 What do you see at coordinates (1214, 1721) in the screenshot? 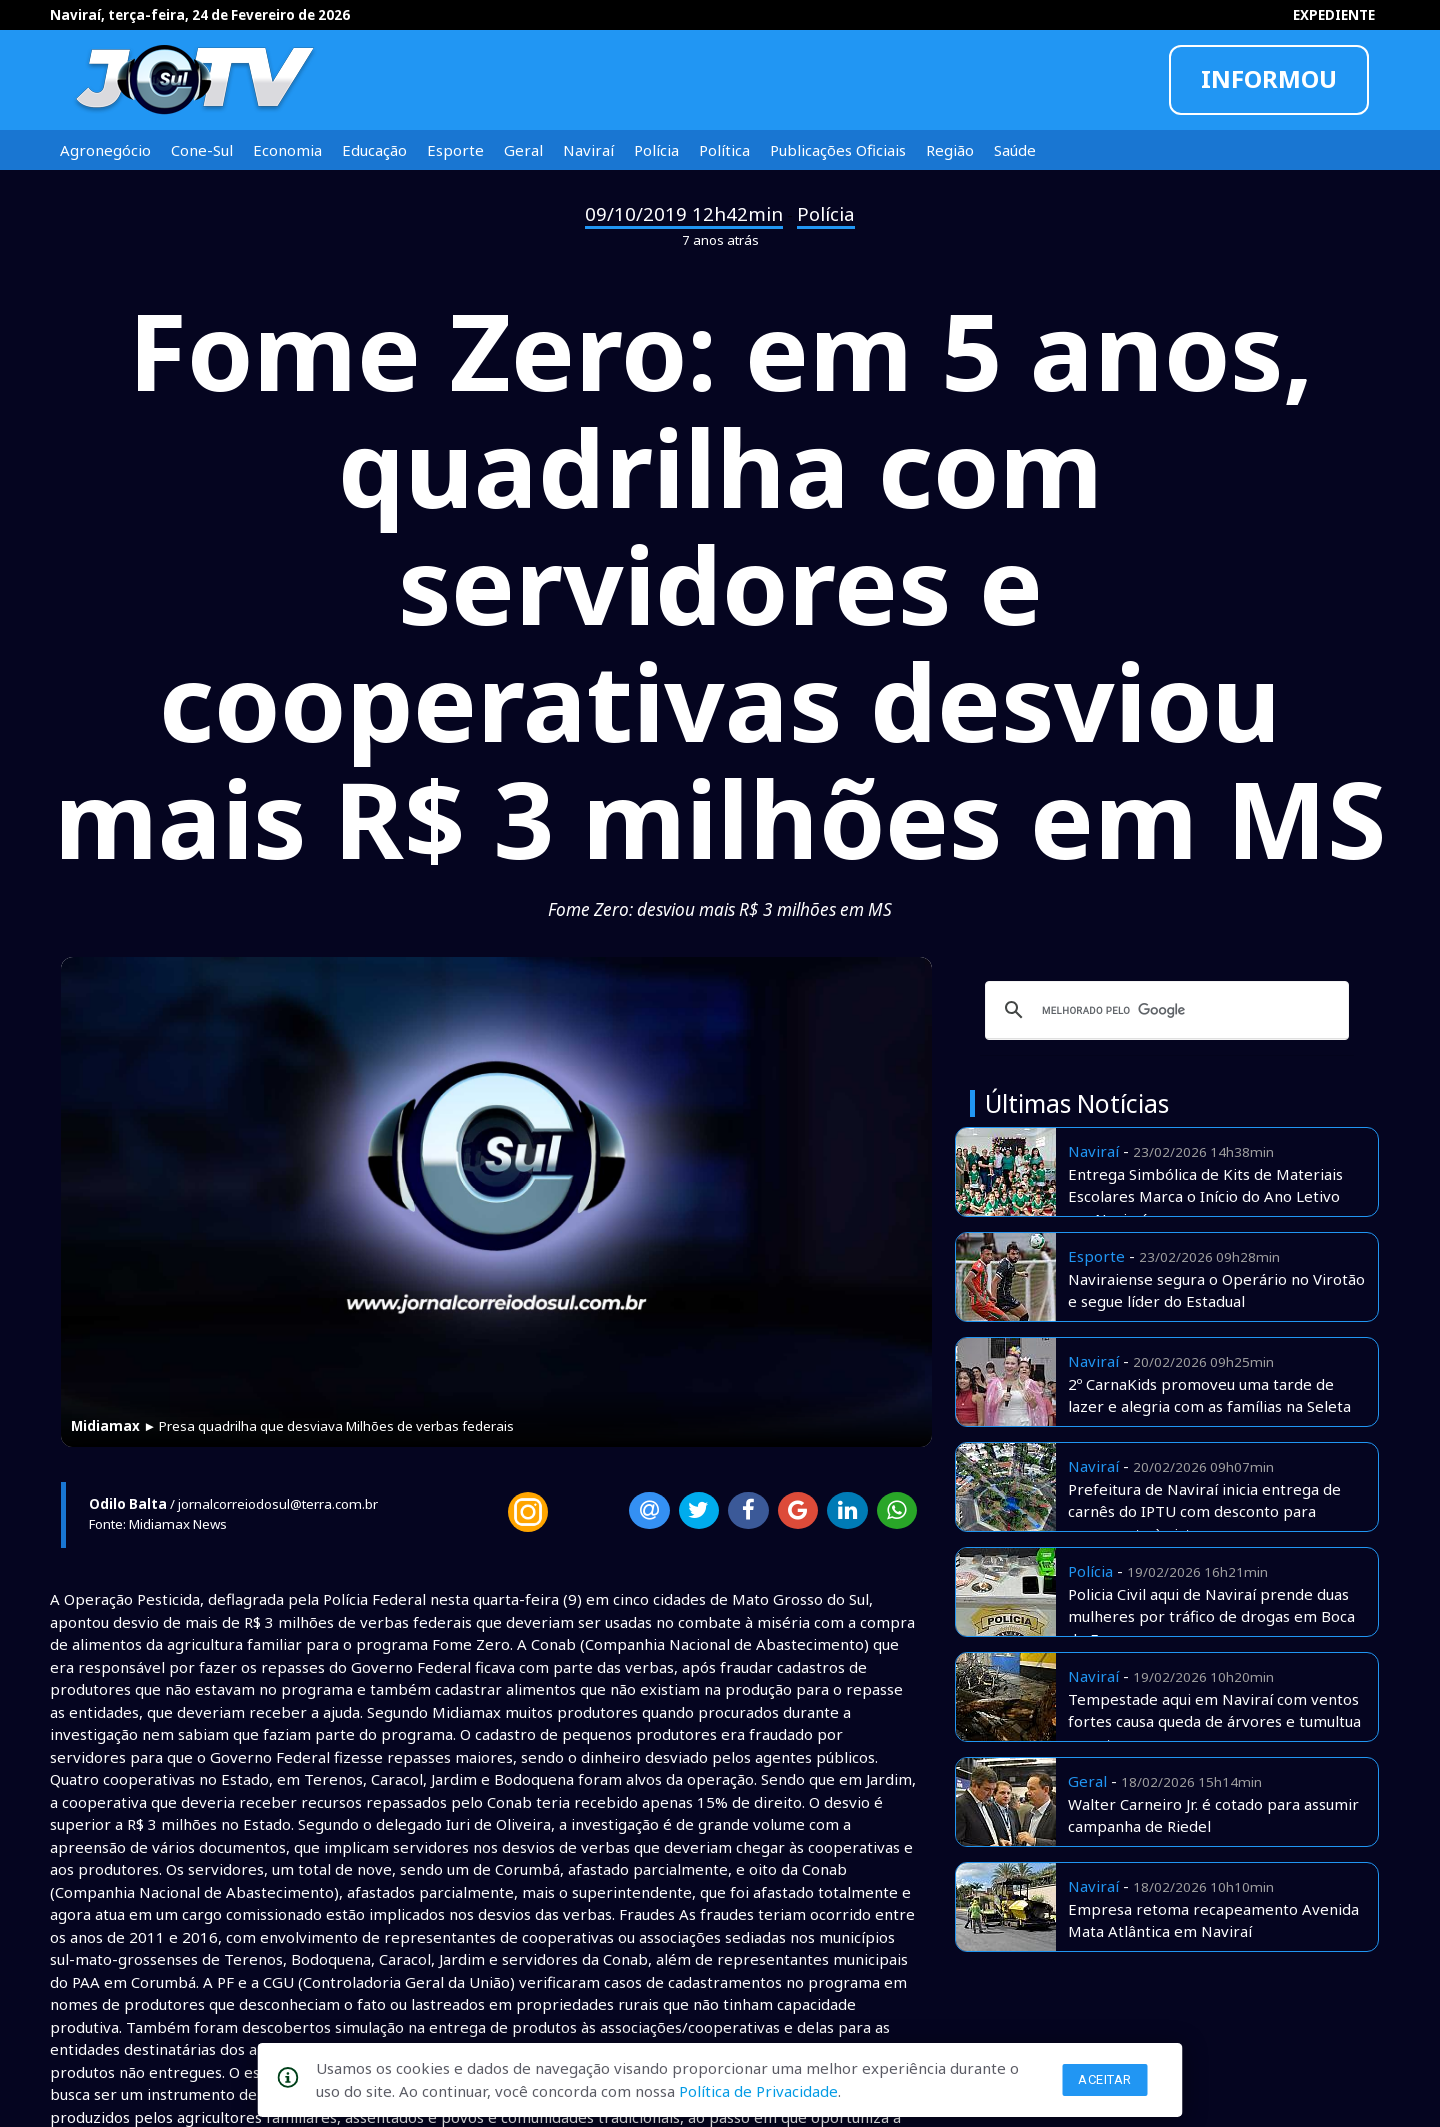
I see `Tempestade aqui em Naviraí com ventos fortes causa queda de árvores e tumultua o centro` at bounding box center [1214, 1721].